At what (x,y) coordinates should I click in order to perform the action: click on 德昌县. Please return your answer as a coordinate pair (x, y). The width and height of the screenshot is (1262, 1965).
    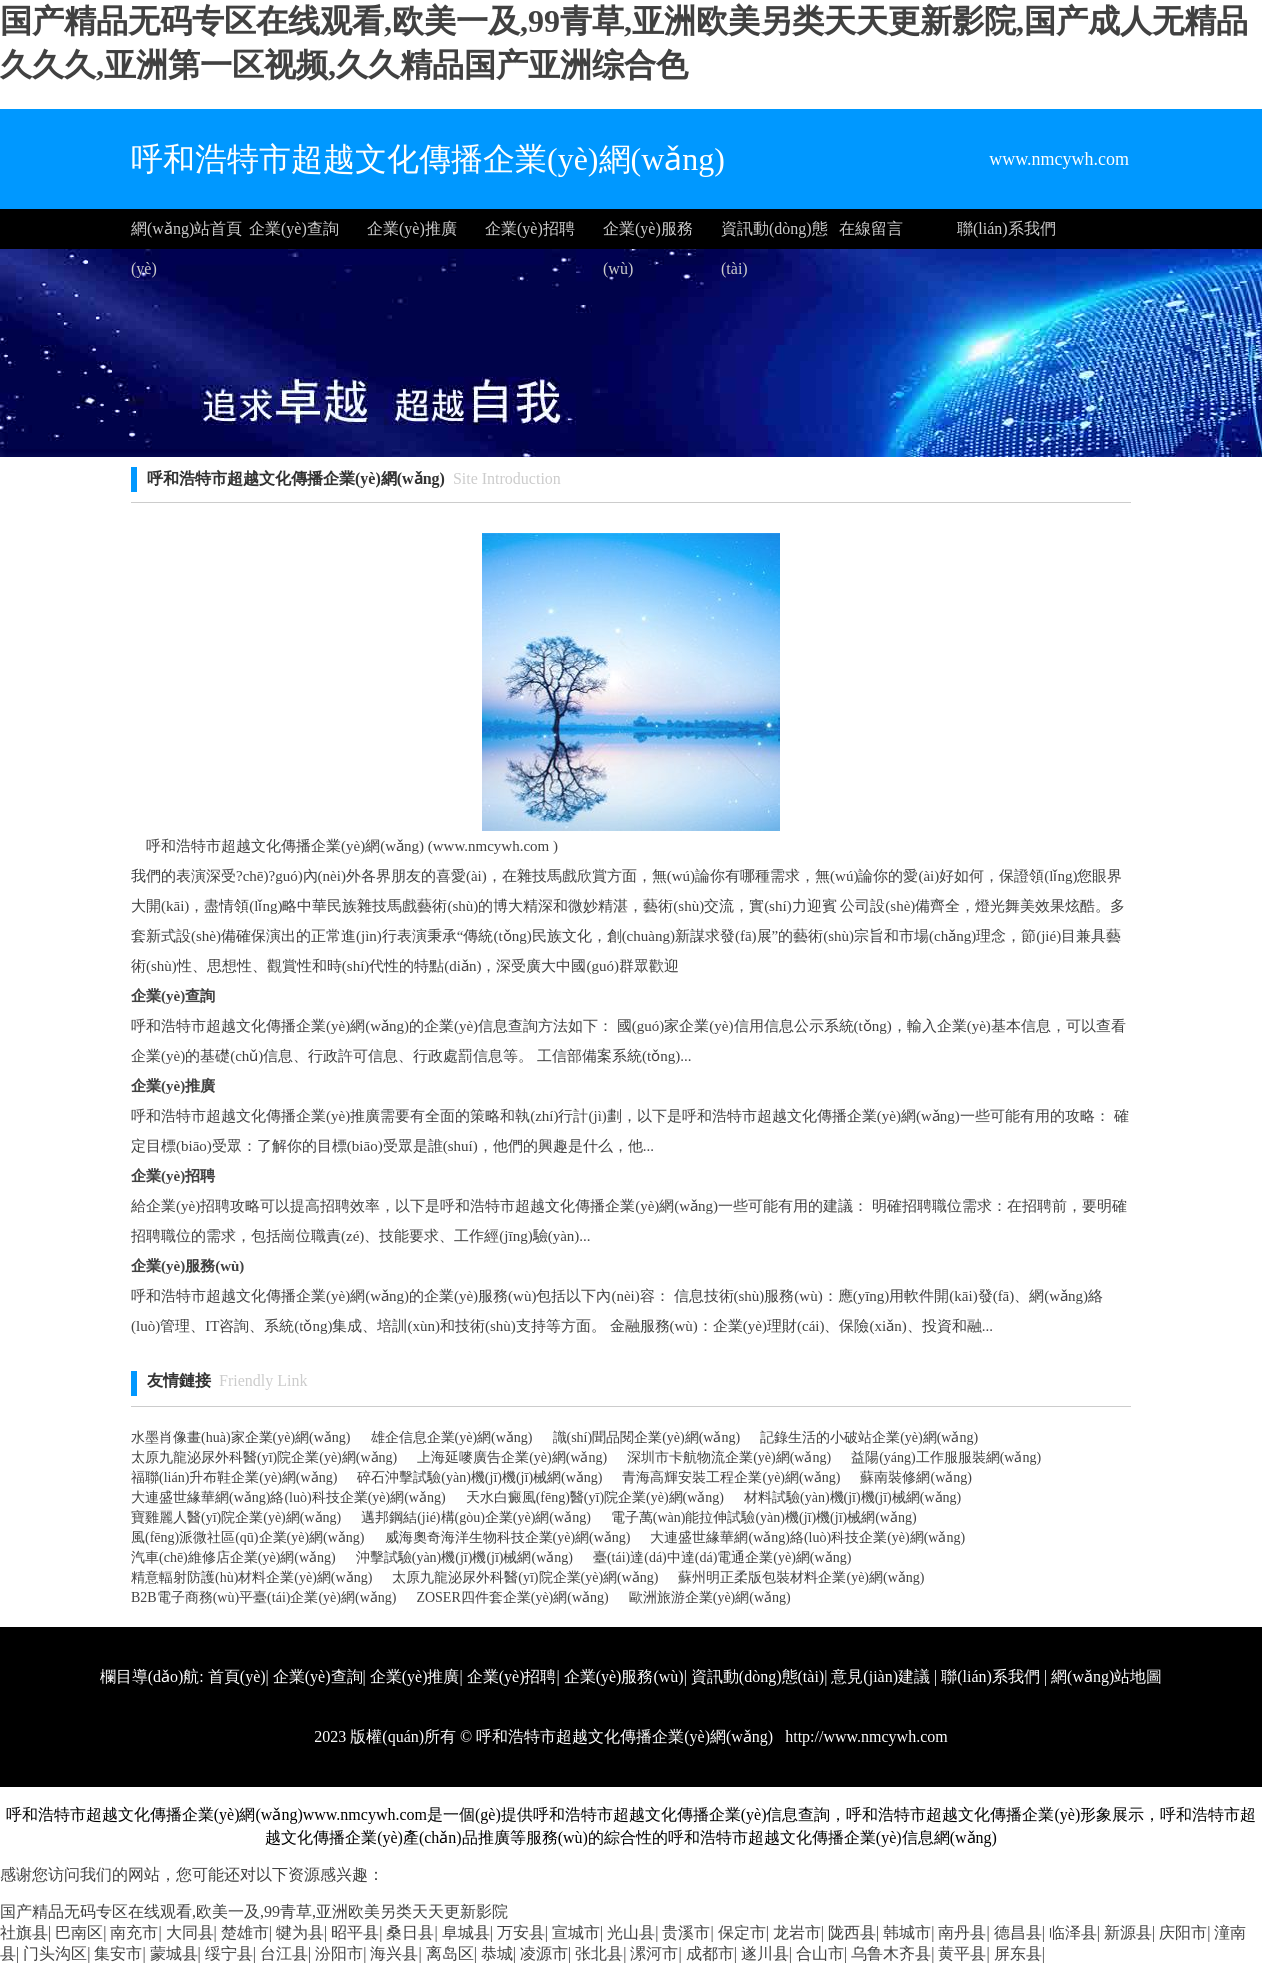
    Looking at the image, I should click on (1018, 1932).